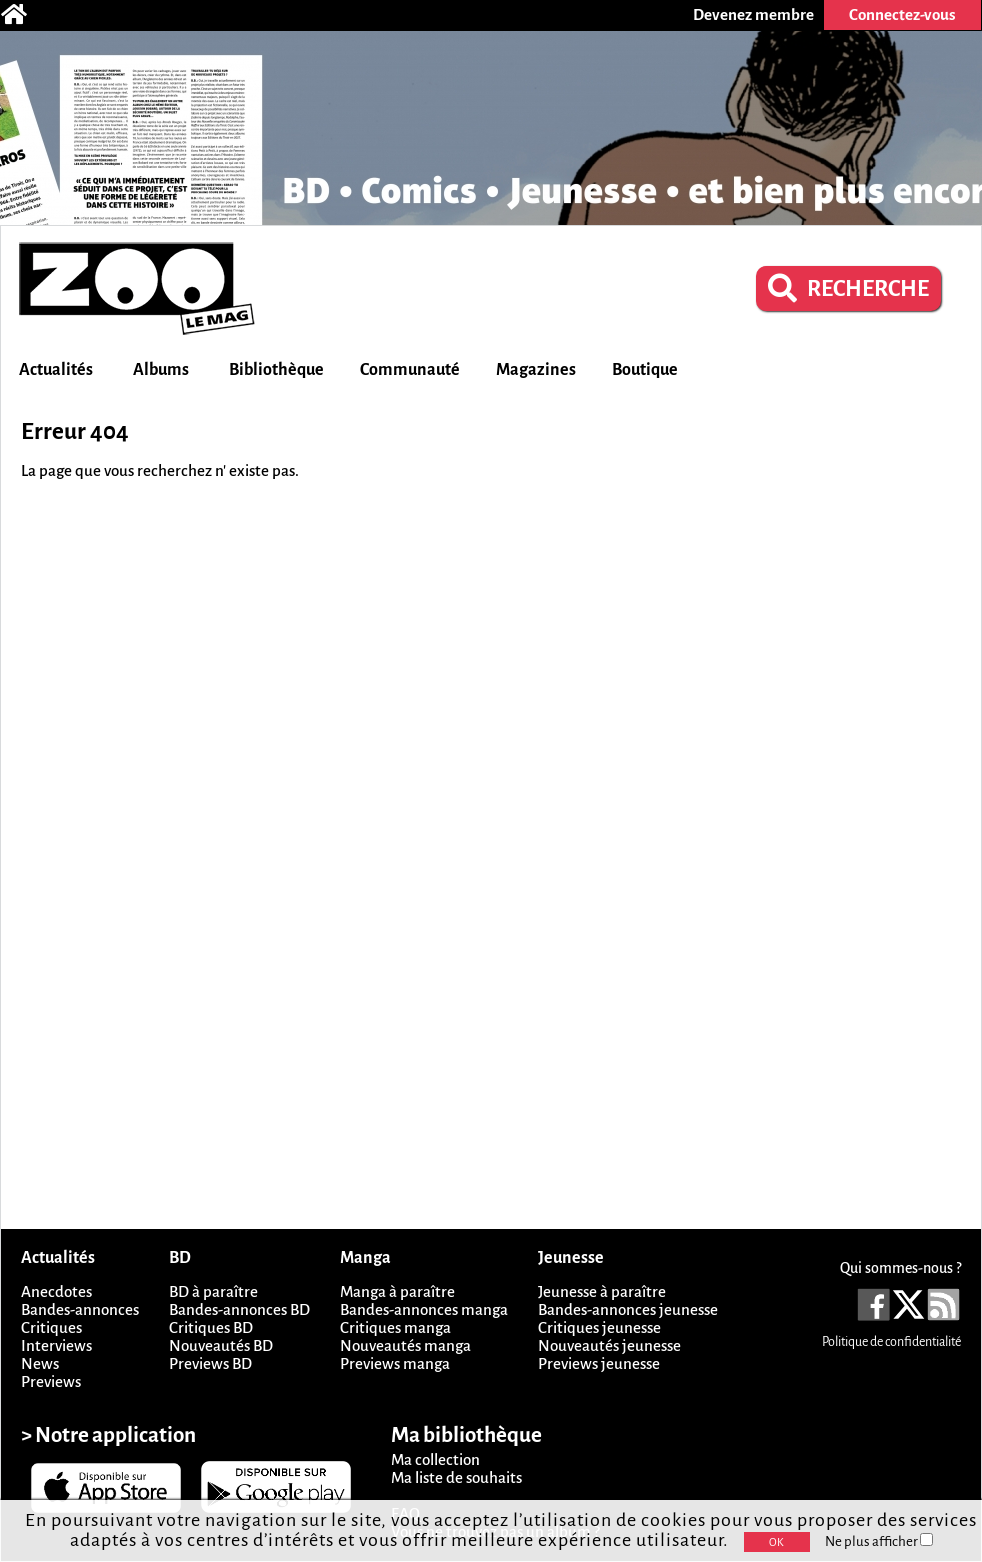 Image resolution: width=982 pixels, height=1562 pixels. What do you see at coordinates (891, 1342) in the screenshot?
I see `Politique de confidentialité` at bounding box center [891, 1342].